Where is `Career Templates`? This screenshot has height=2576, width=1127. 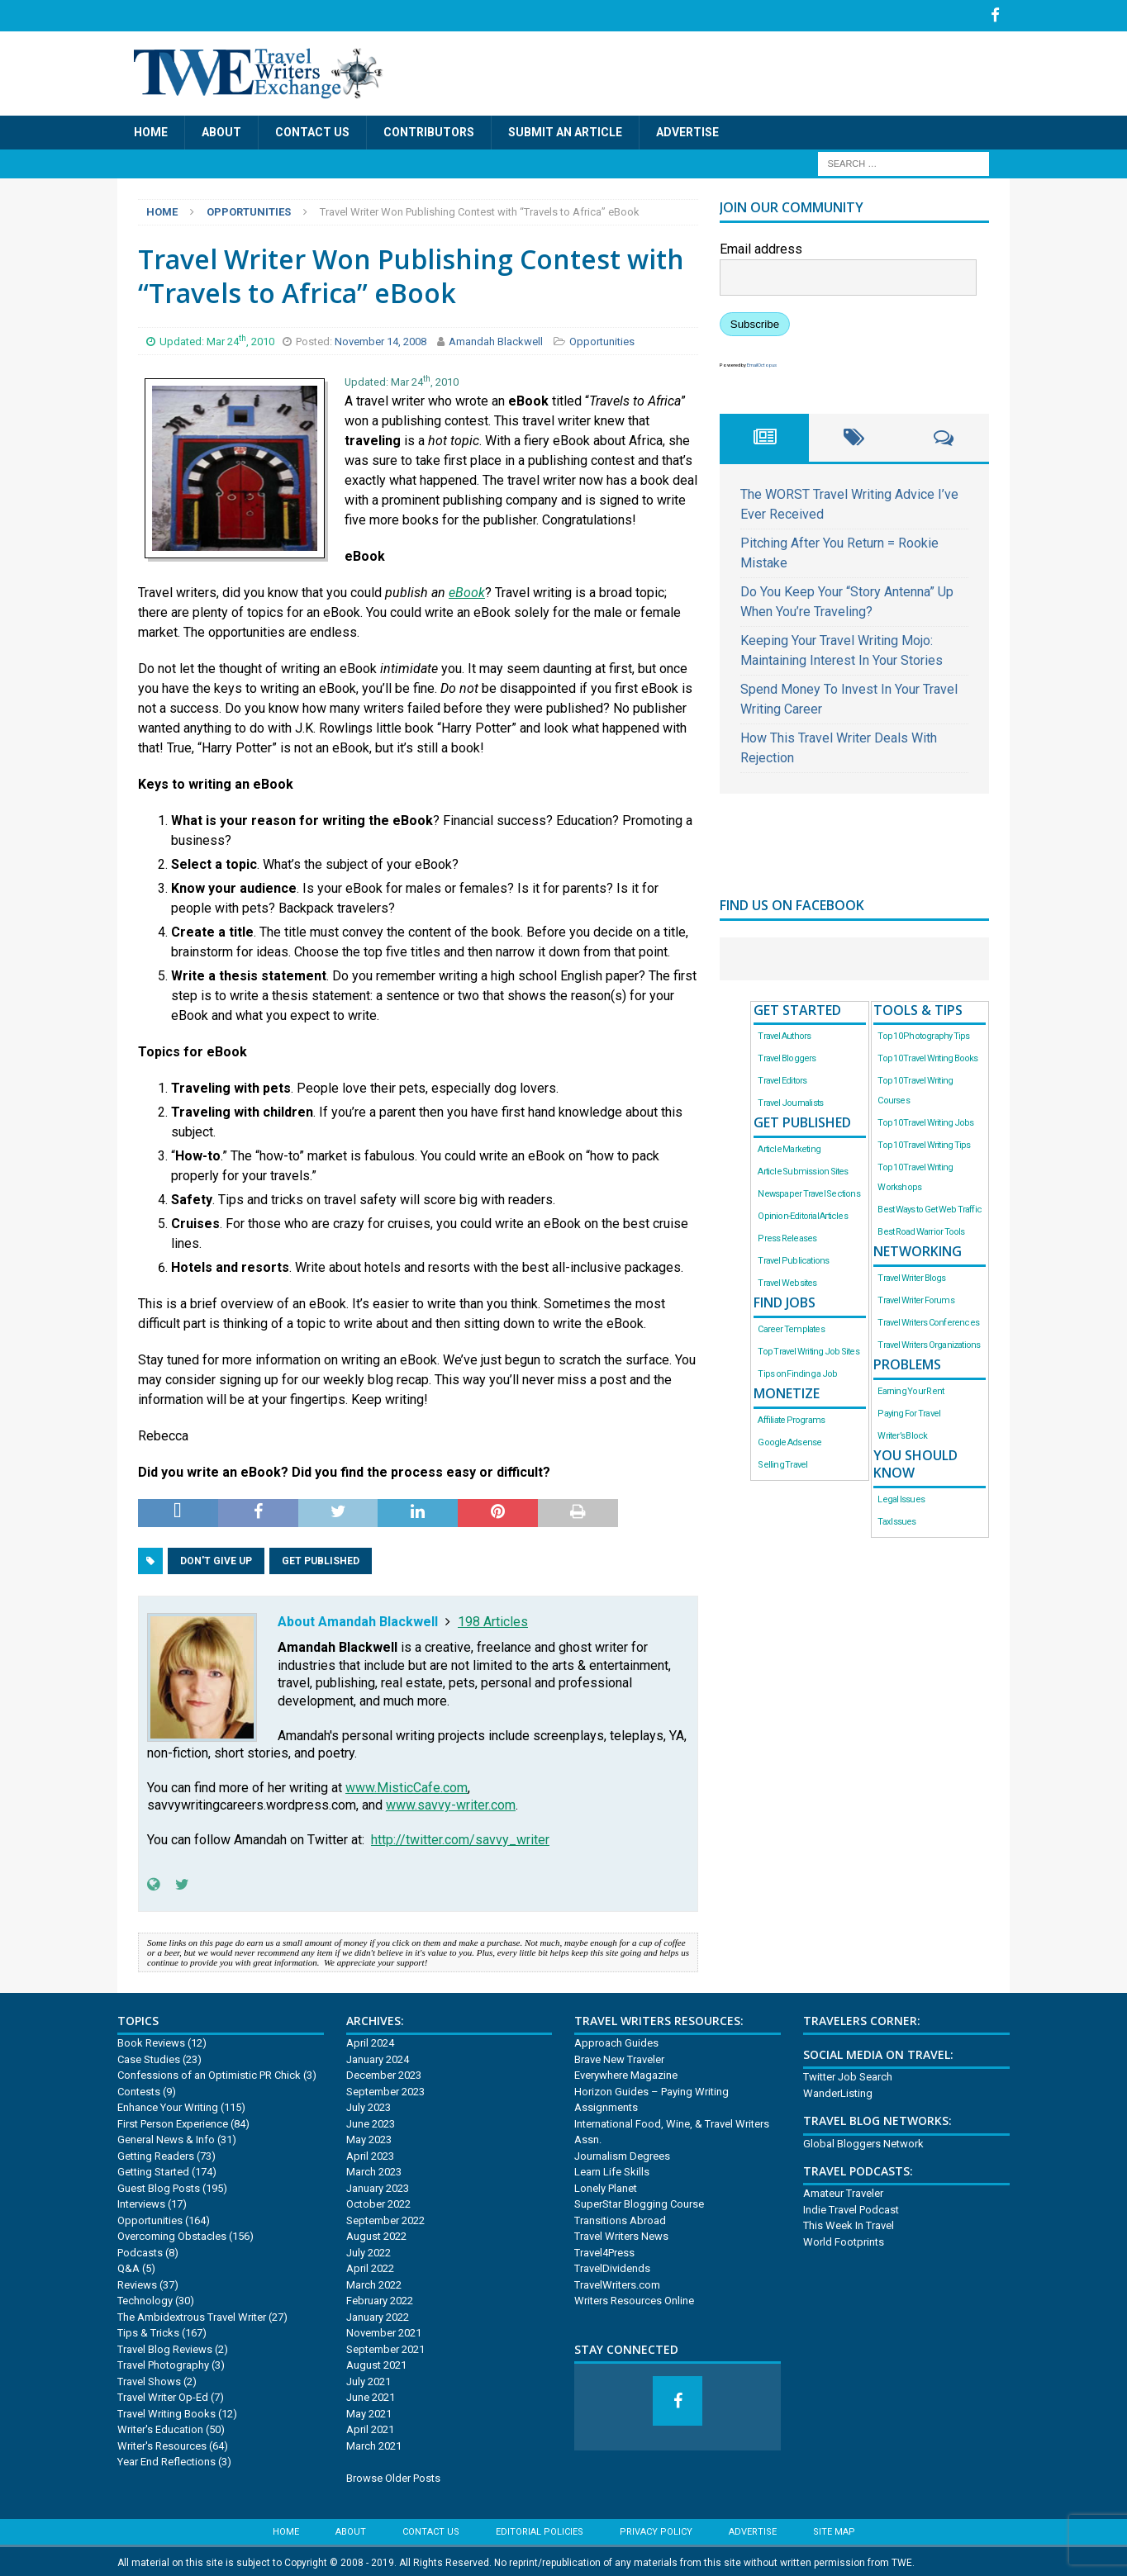
Career Templates is located at coordinates (791, 1326).